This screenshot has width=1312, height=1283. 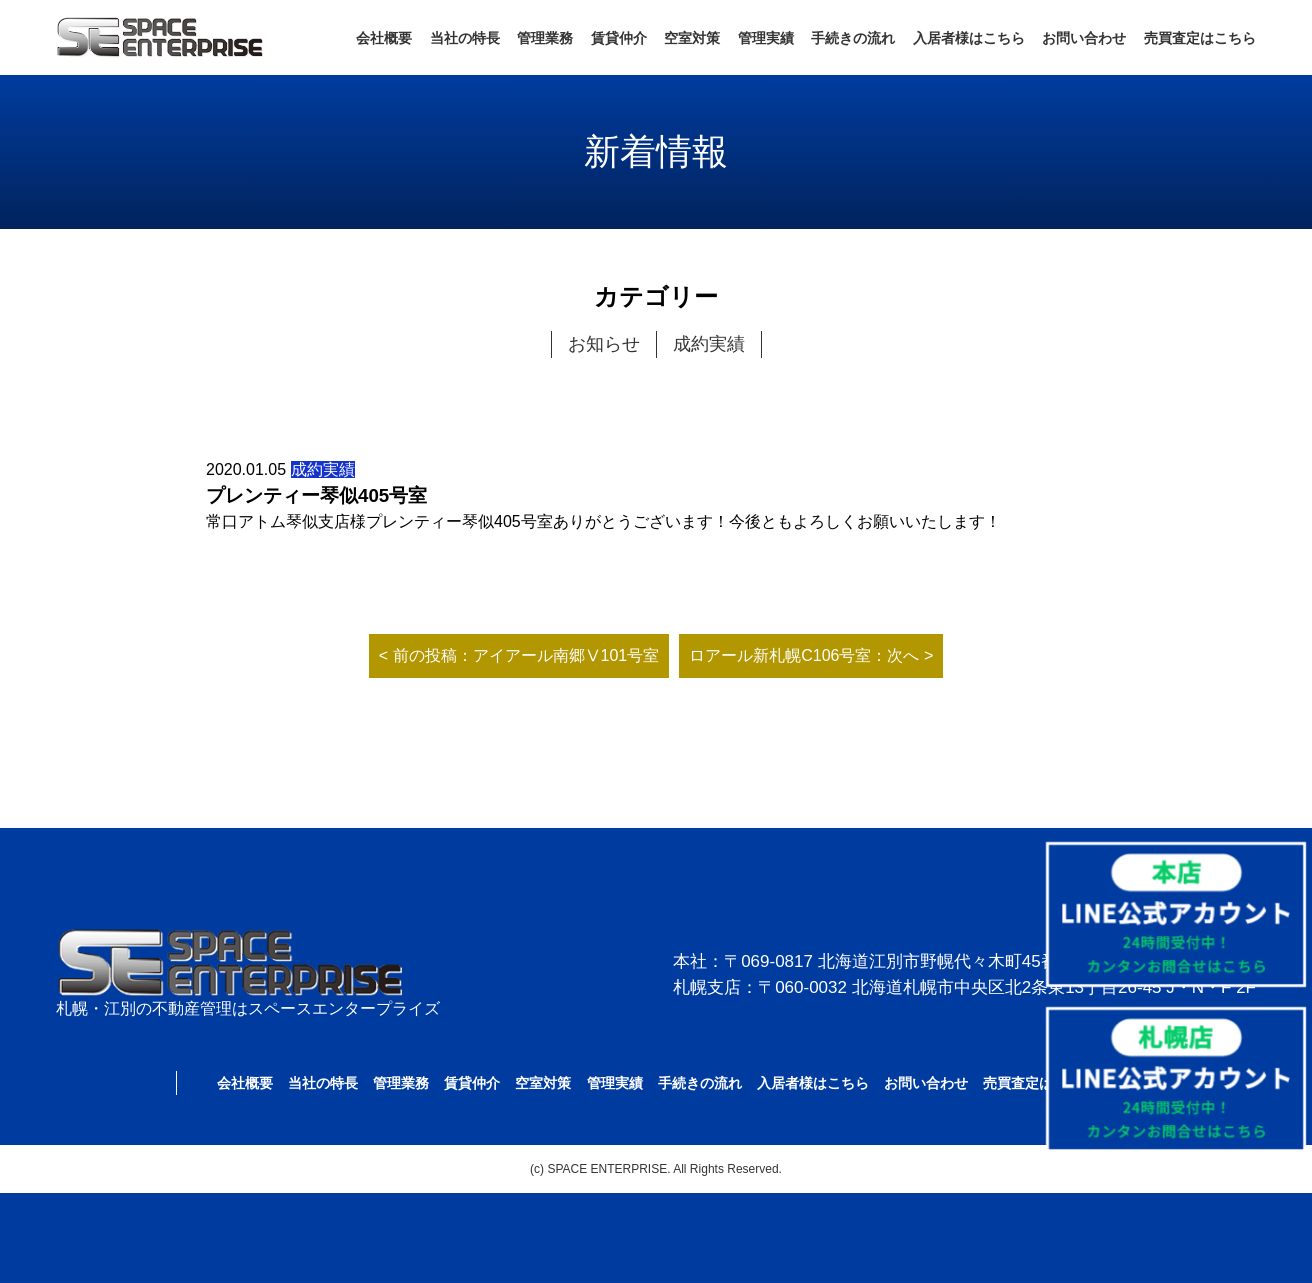 What do you see at coordinates (384, 38) in the screenshot?
I see `会社概要` at bounding box center [384, 38].